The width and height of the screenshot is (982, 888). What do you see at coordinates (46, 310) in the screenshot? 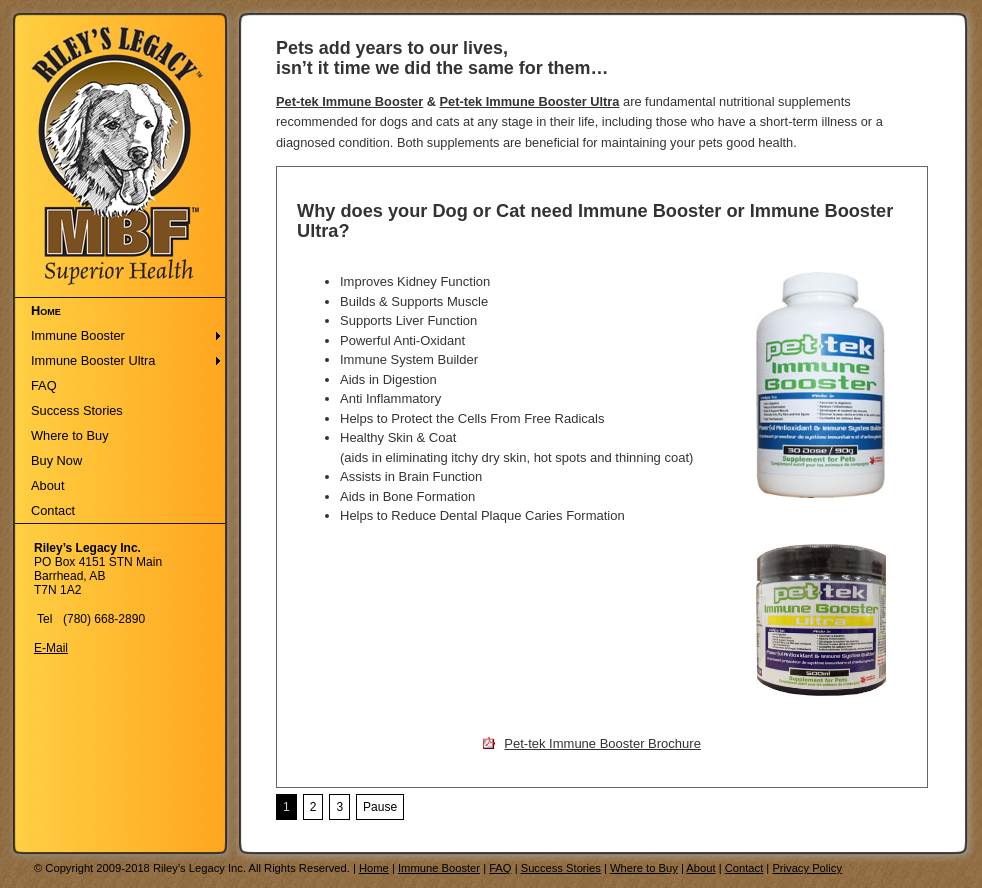
I see `Home` at bounding box center [46, 310].